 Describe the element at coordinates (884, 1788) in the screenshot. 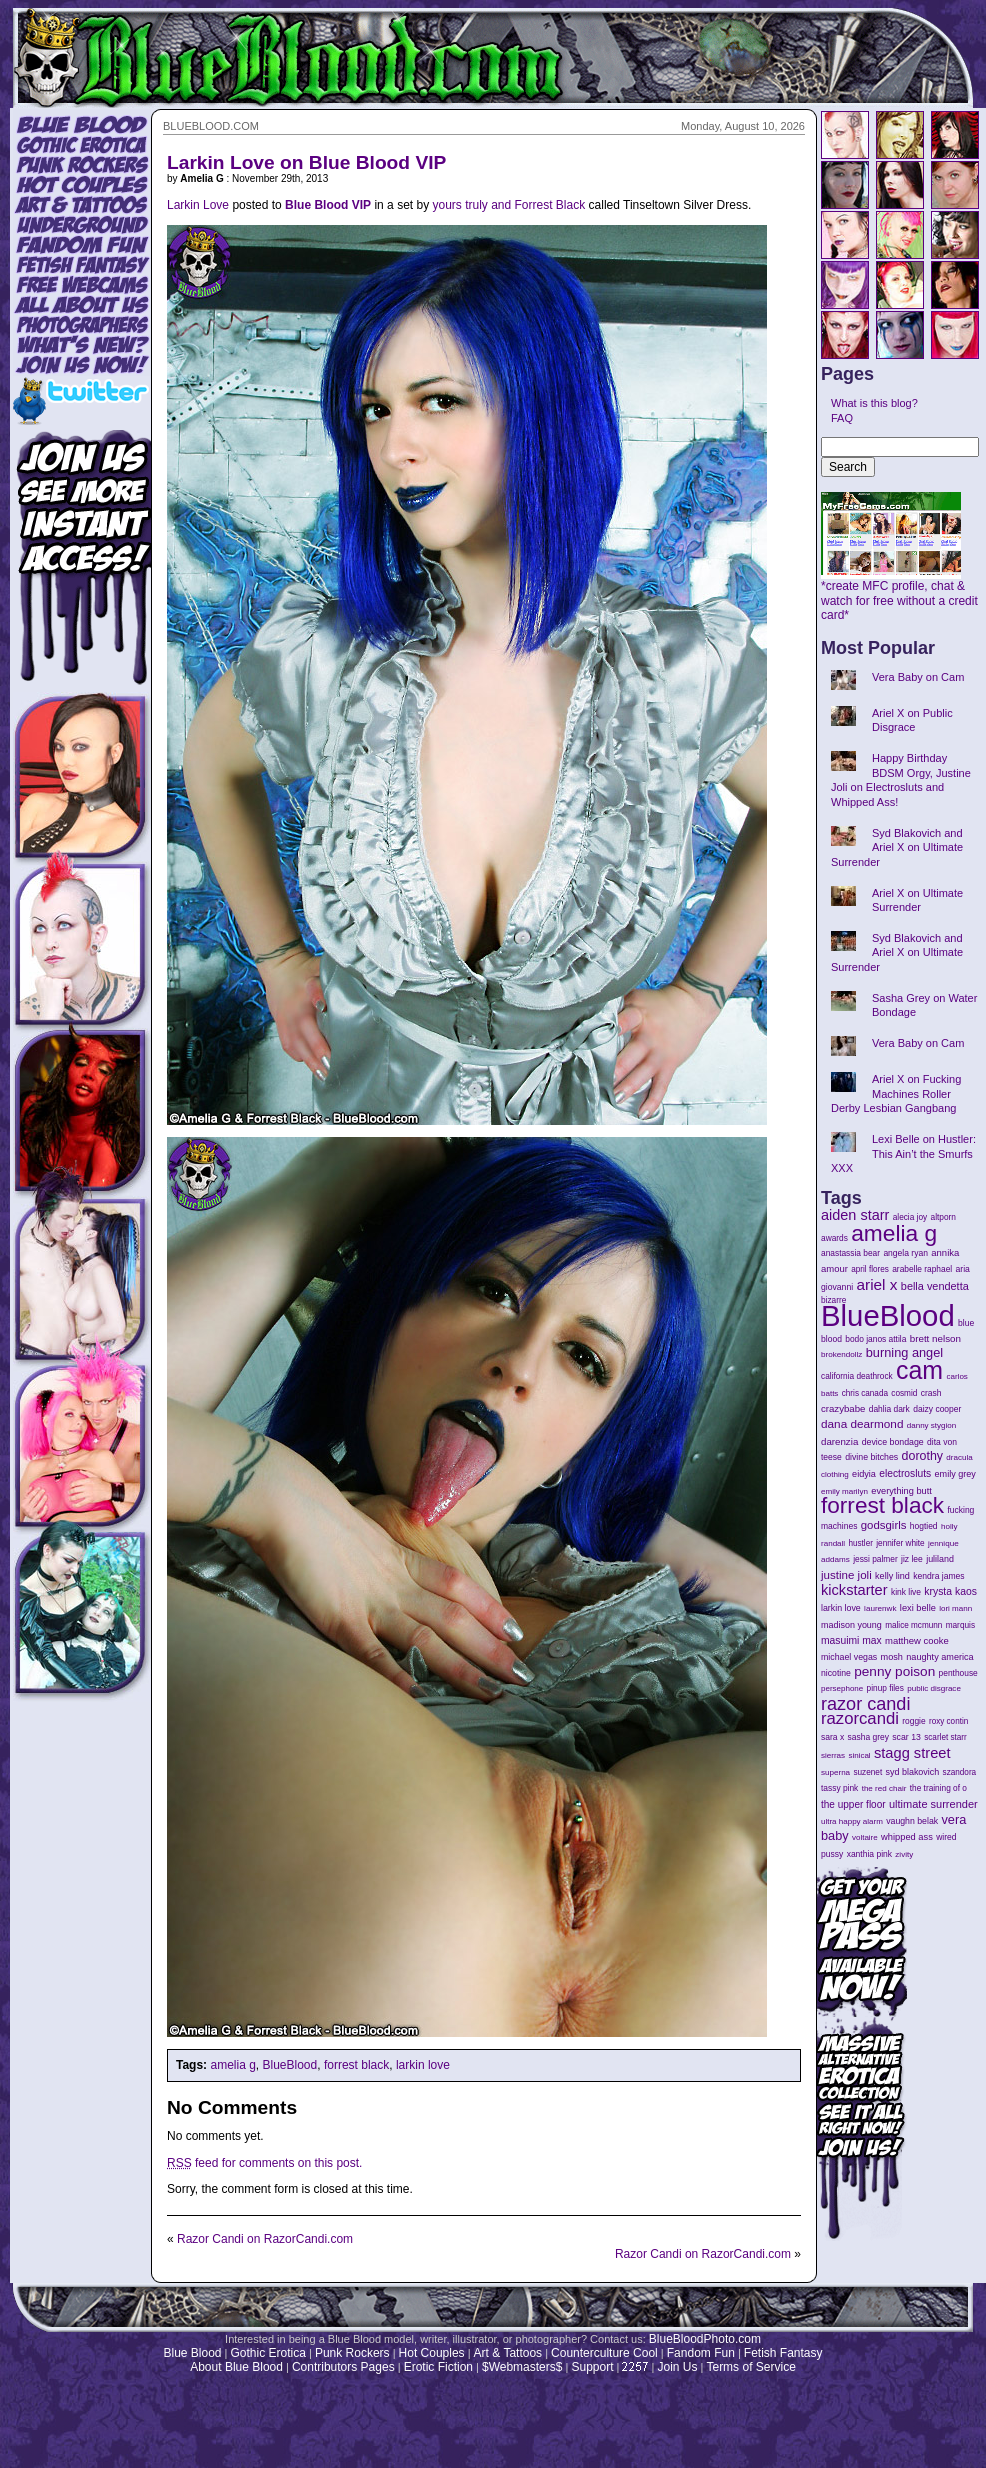

I see `the red chair` at that location.